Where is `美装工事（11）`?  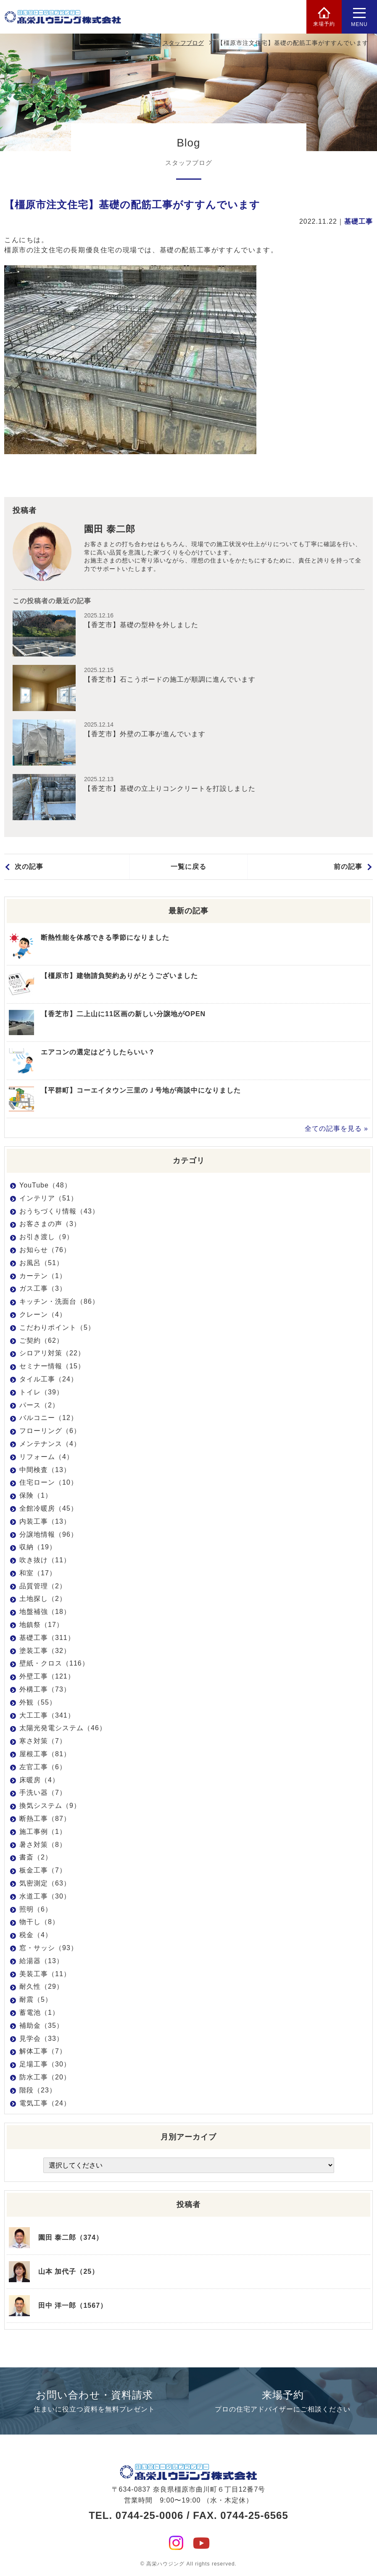 美装工事（11） is located at coordinates (45, 1973).